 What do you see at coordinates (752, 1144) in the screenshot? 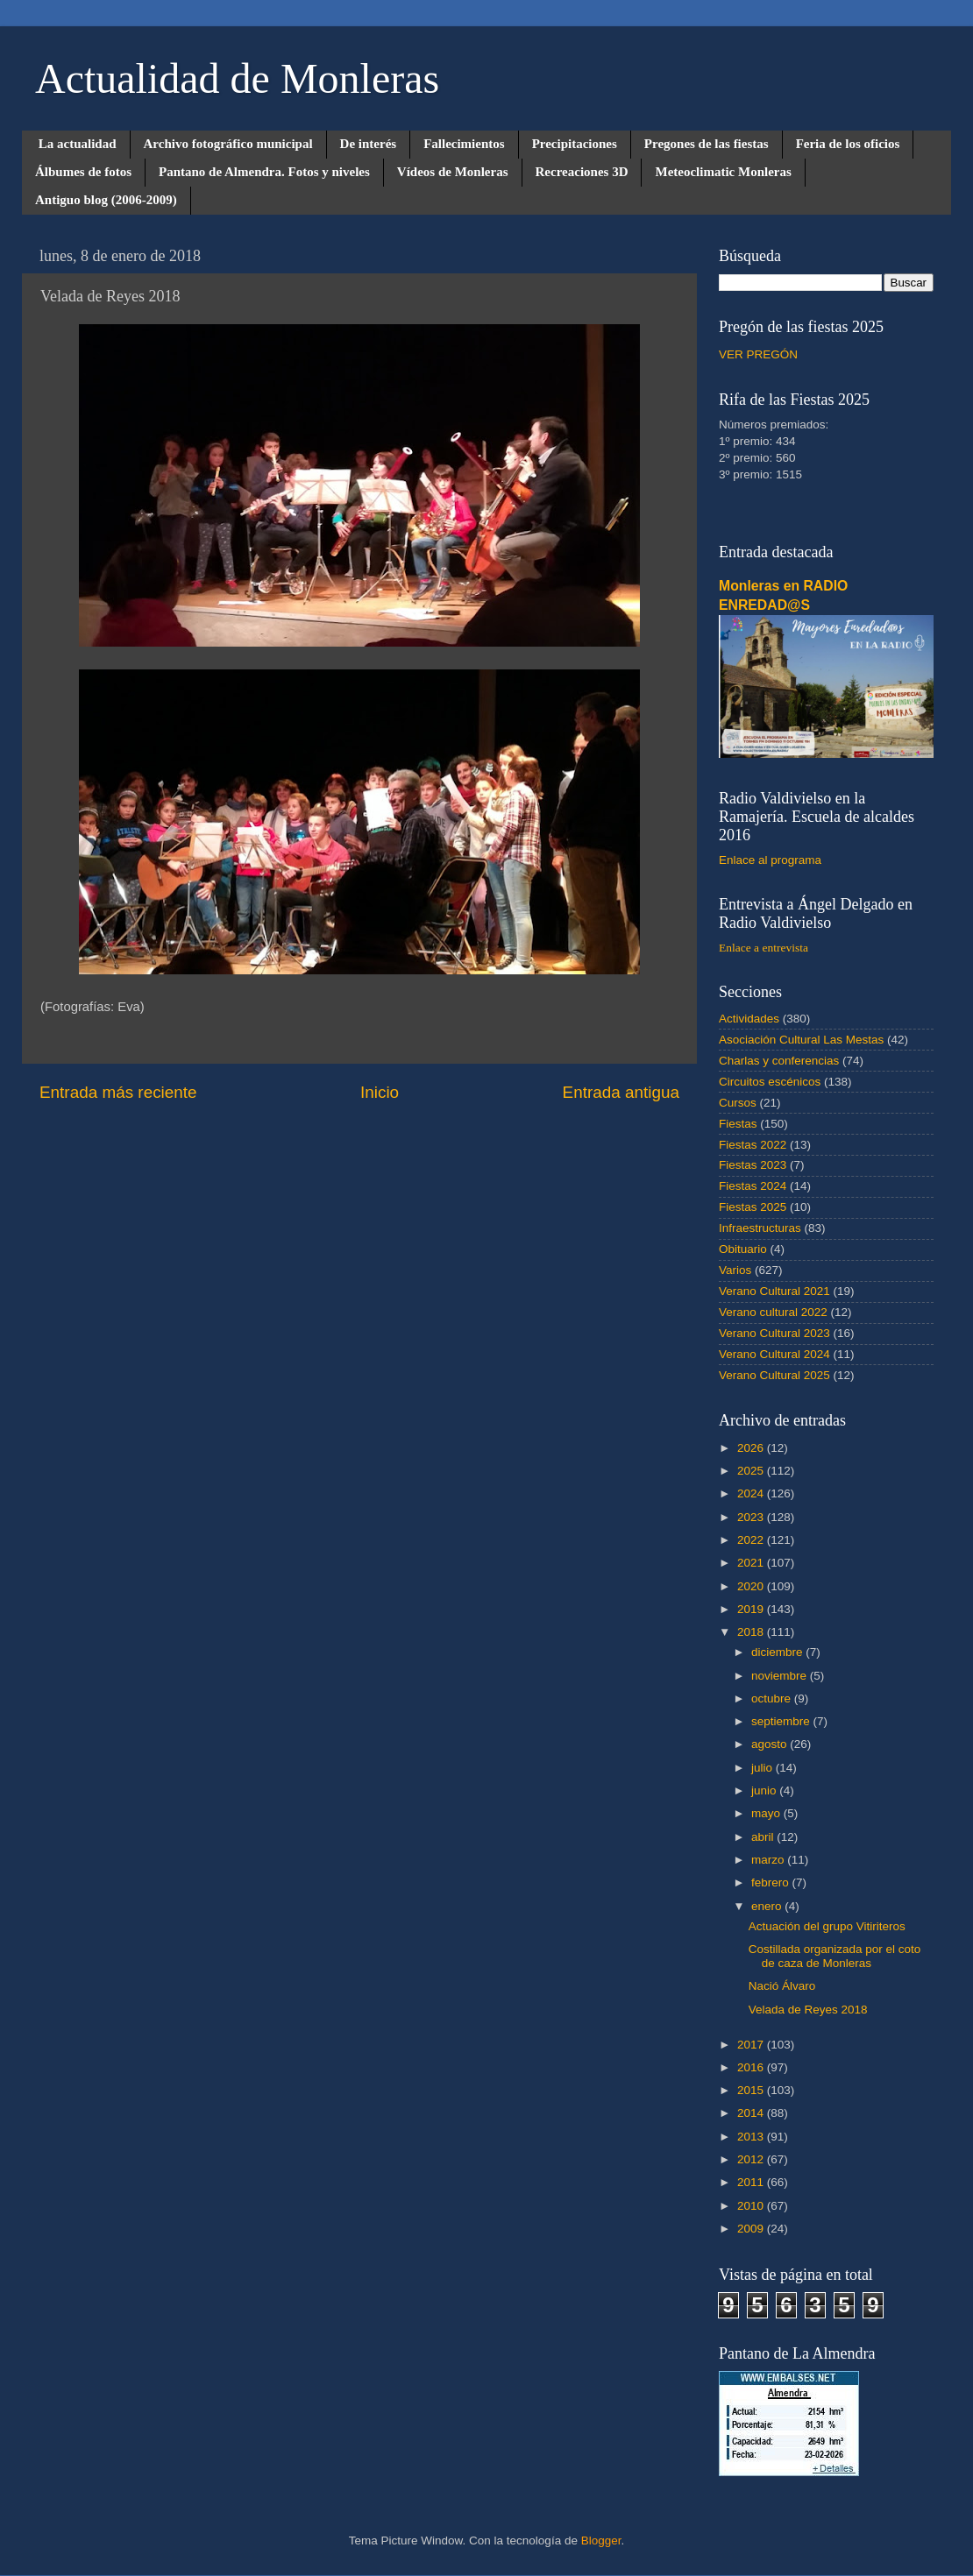
I see `Fiestas 2022` at bounding box center [752, 1144].